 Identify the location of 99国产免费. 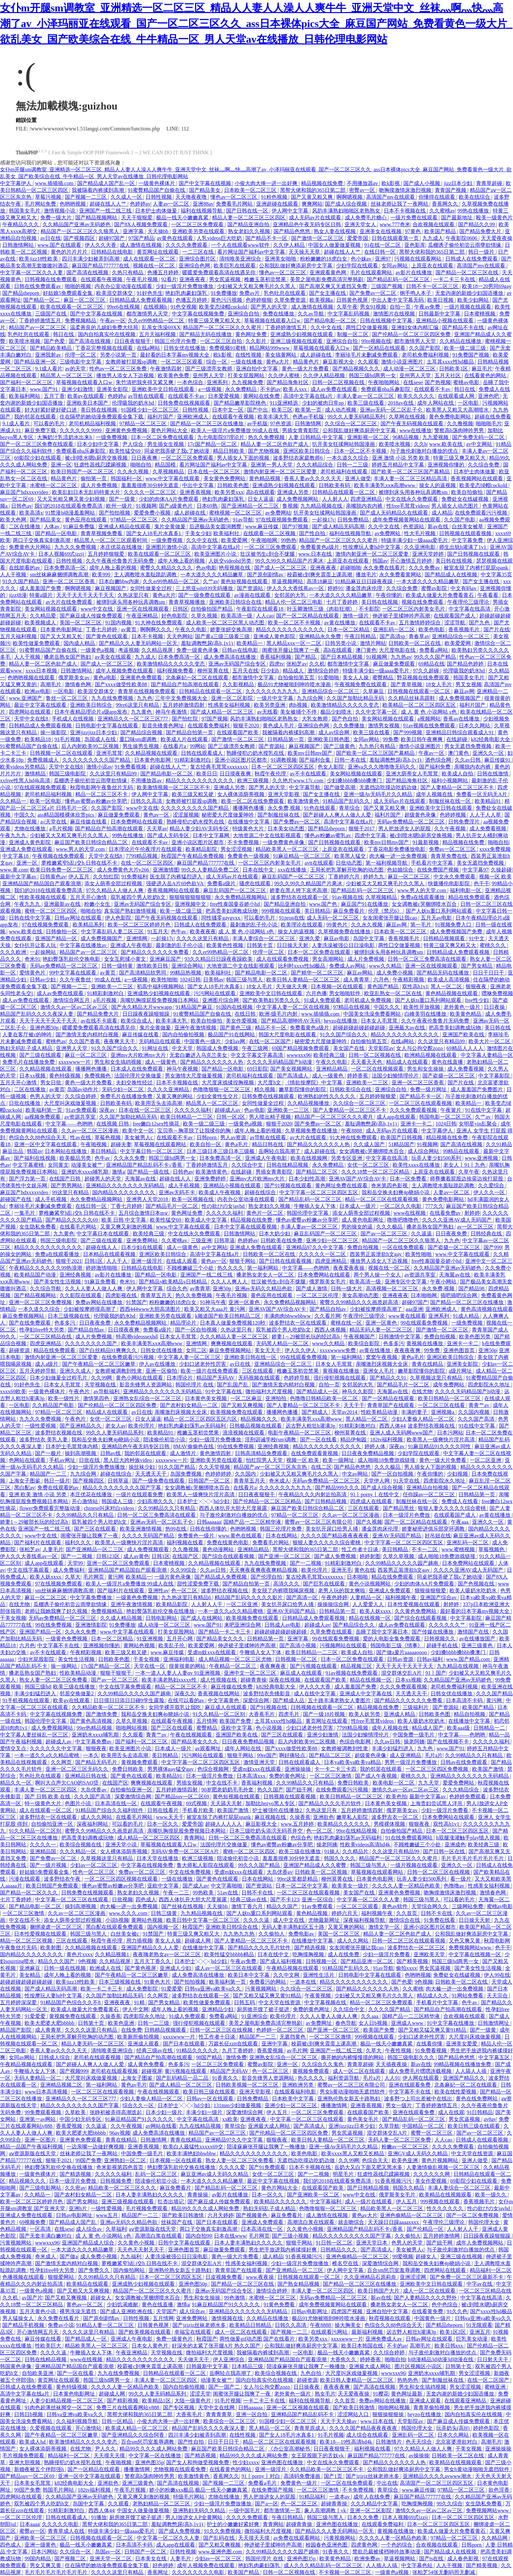
(88, 2160).